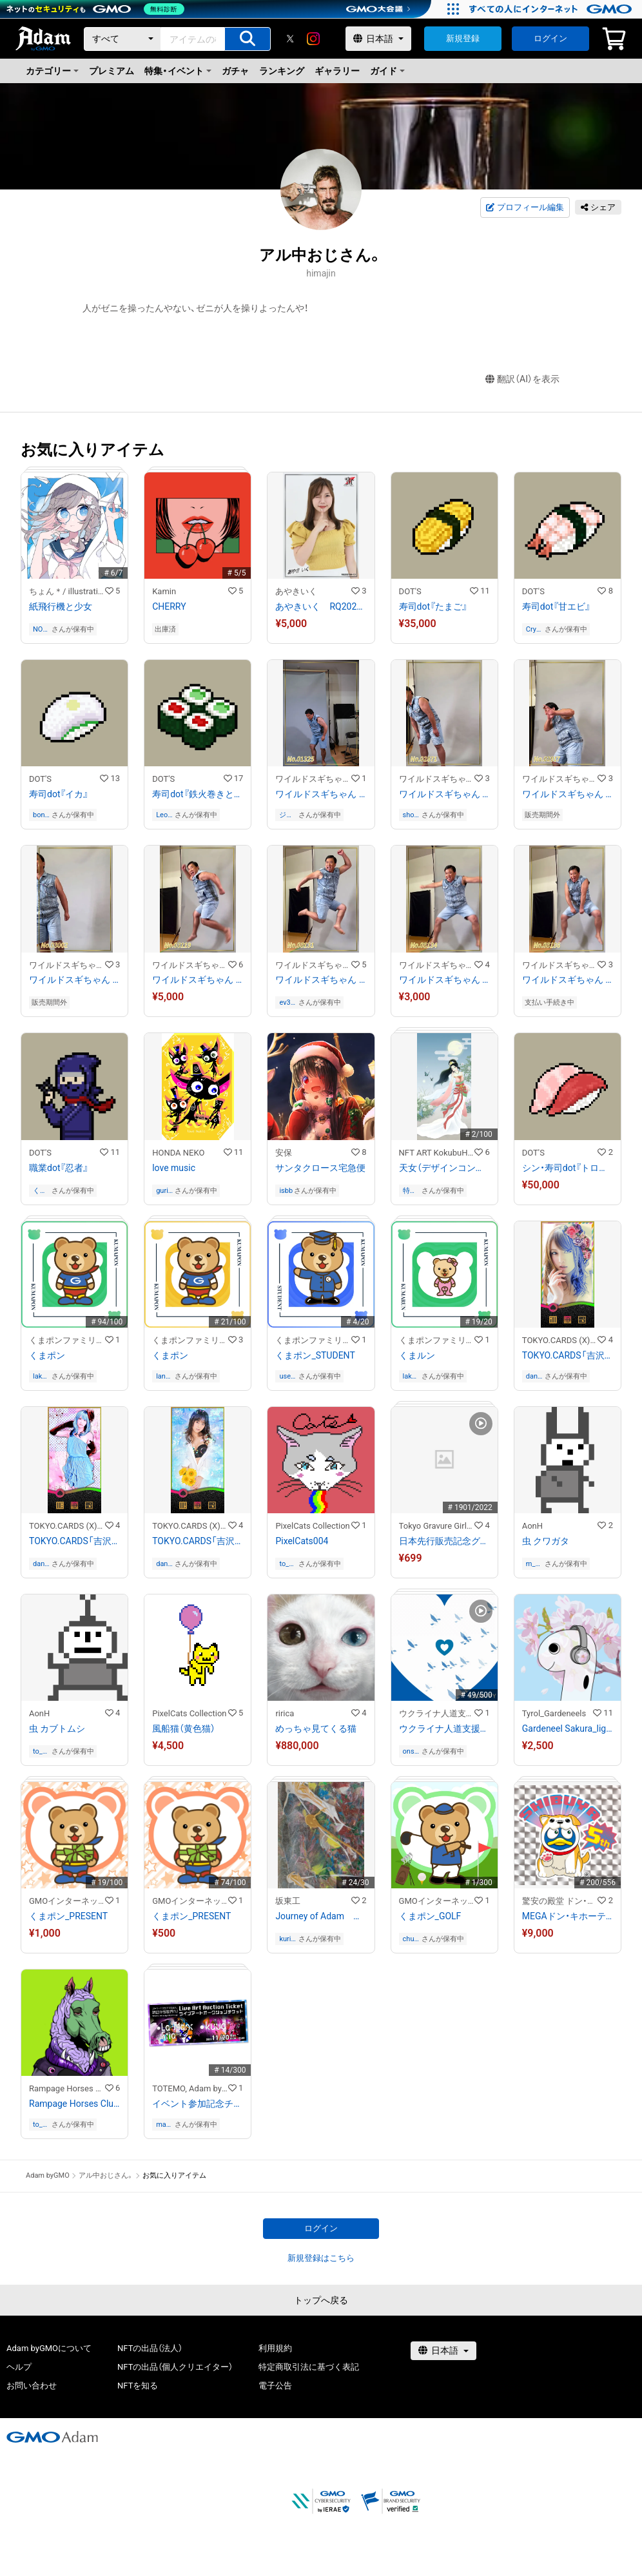 This screenshot has height=2576, width=642. Describe the element at coordinates (320, 1168) in the screenshot. I see `サンタクロース宅急便` at that location.